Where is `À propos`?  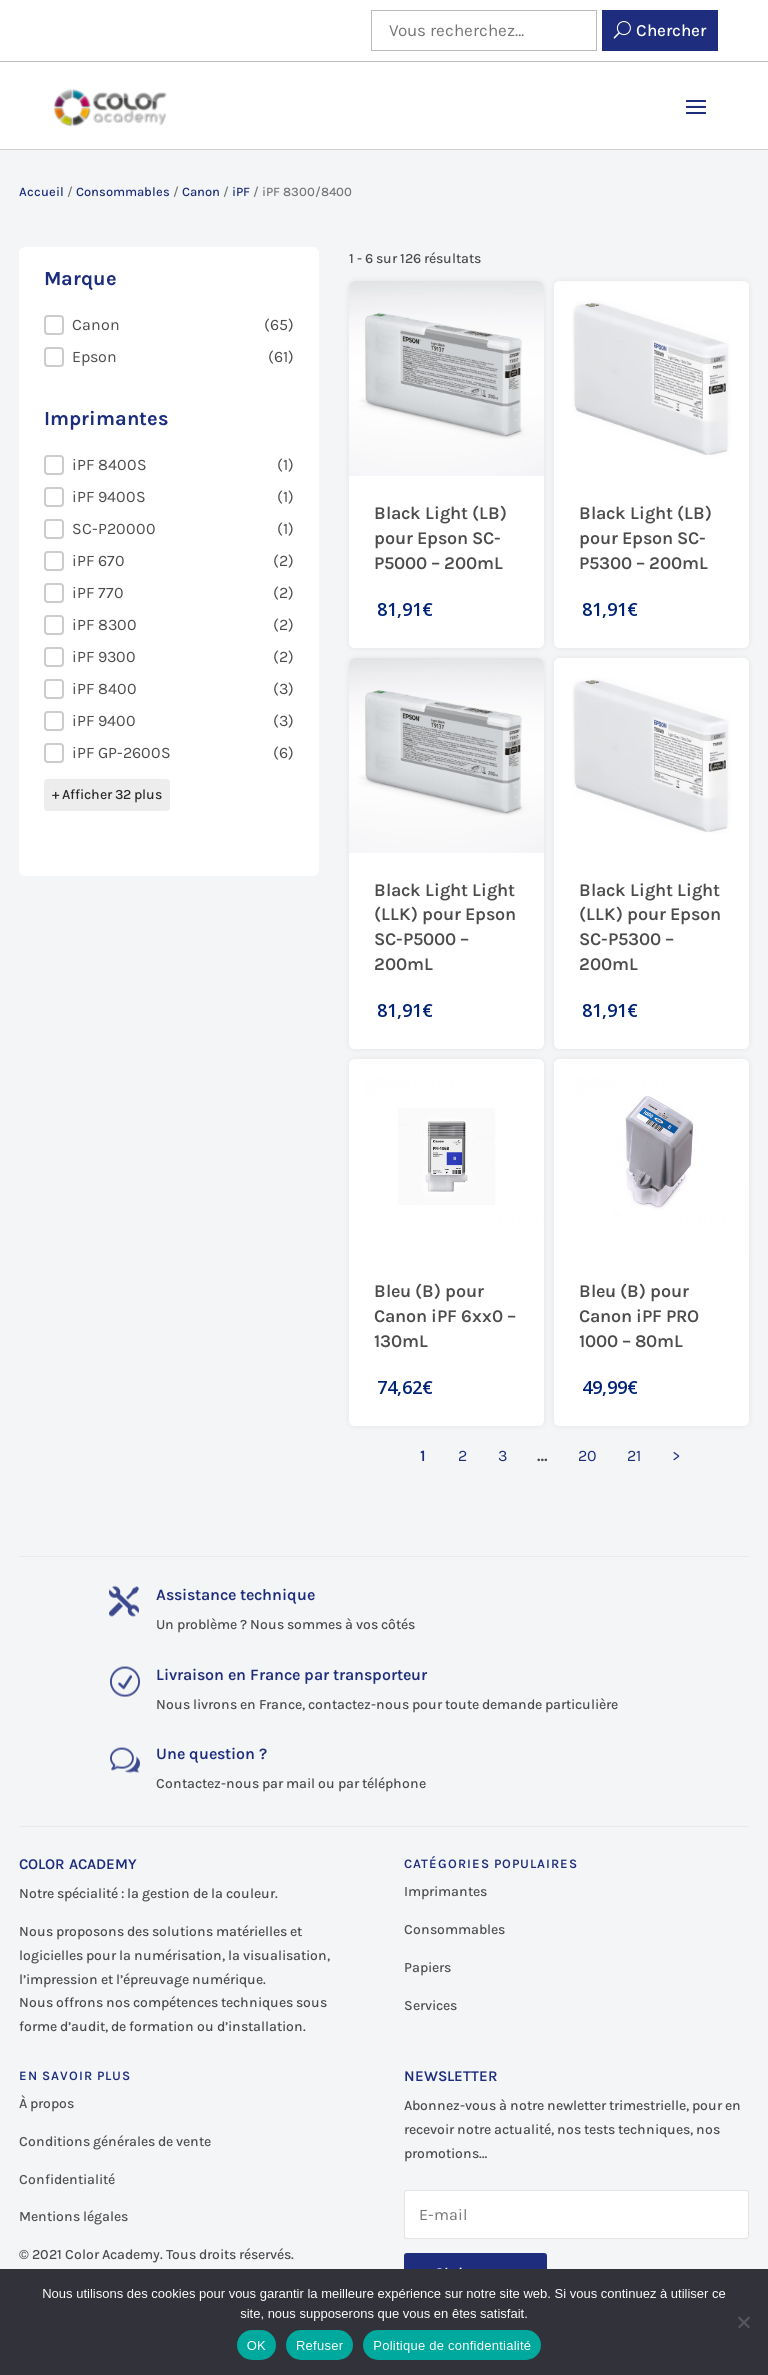
À propos is located at coordinates (46, 2103).